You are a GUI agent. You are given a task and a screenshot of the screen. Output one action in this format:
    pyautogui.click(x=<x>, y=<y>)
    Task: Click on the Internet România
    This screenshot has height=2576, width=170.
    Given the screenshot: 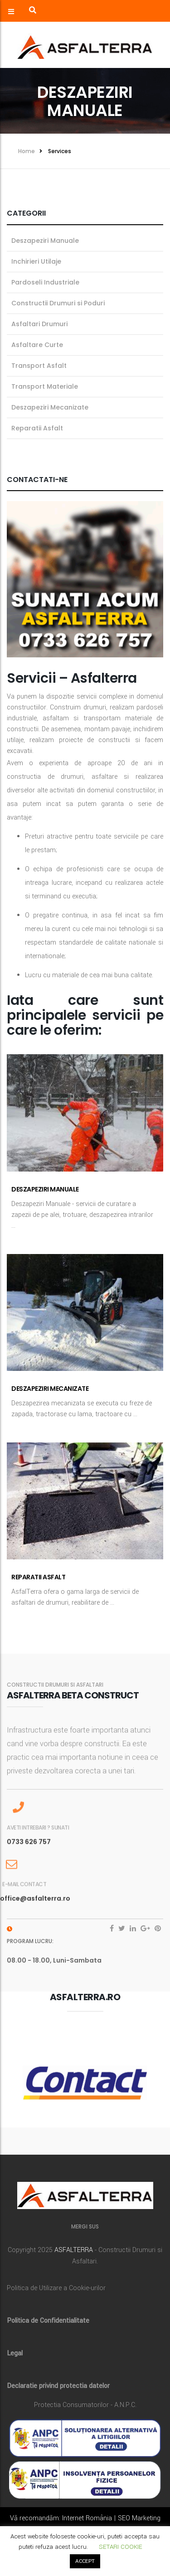 What is the action you would take?
    pyautogui.click(x=87, y=2518)
    